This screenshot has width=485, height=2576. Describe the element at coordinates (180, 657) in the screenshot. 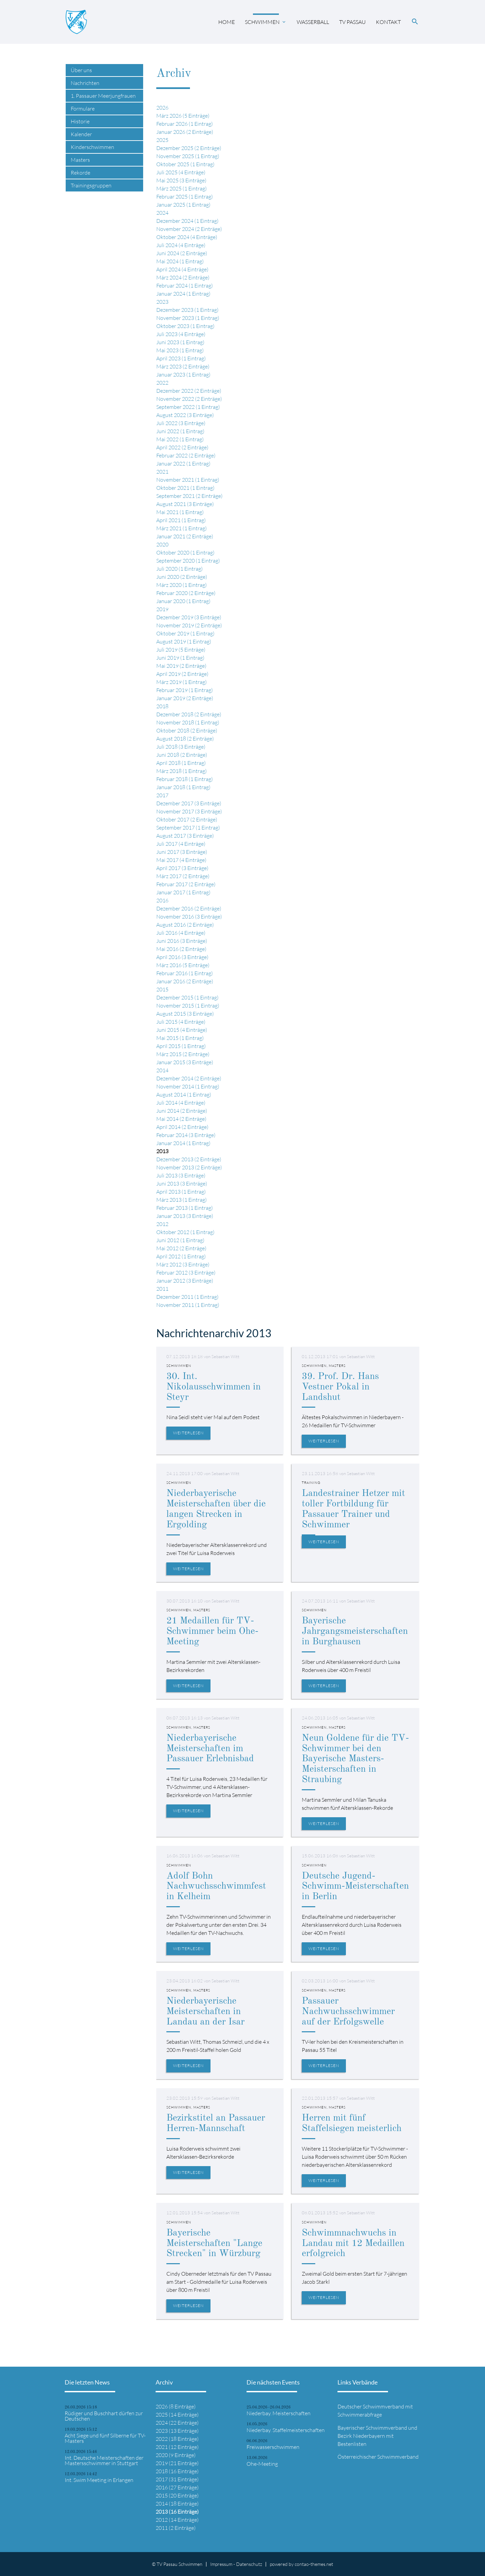

I see `Juni 2019 (1 Eintrag)` at that location.